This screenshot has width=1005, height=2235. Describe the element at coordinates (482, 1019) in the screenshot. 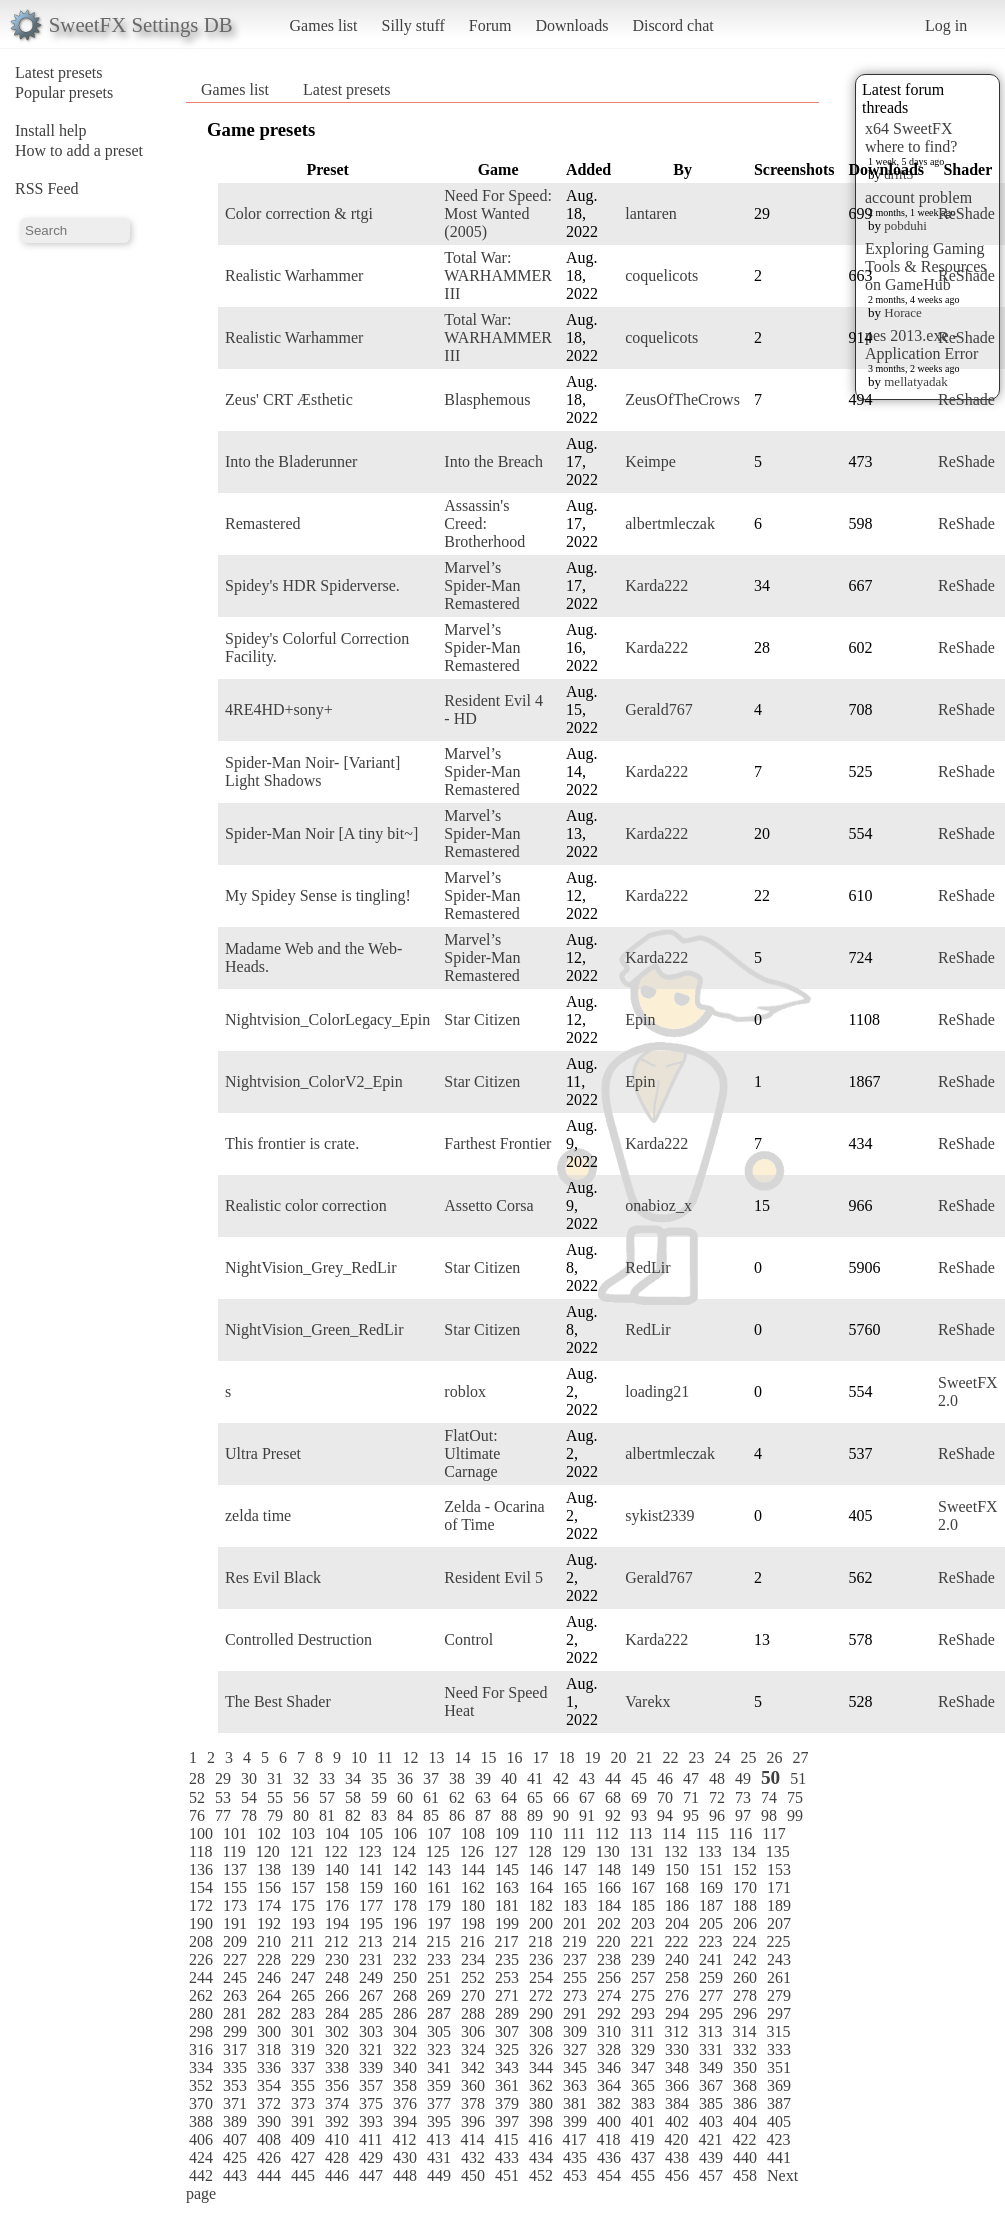

I see `Star Citizen` at that location.